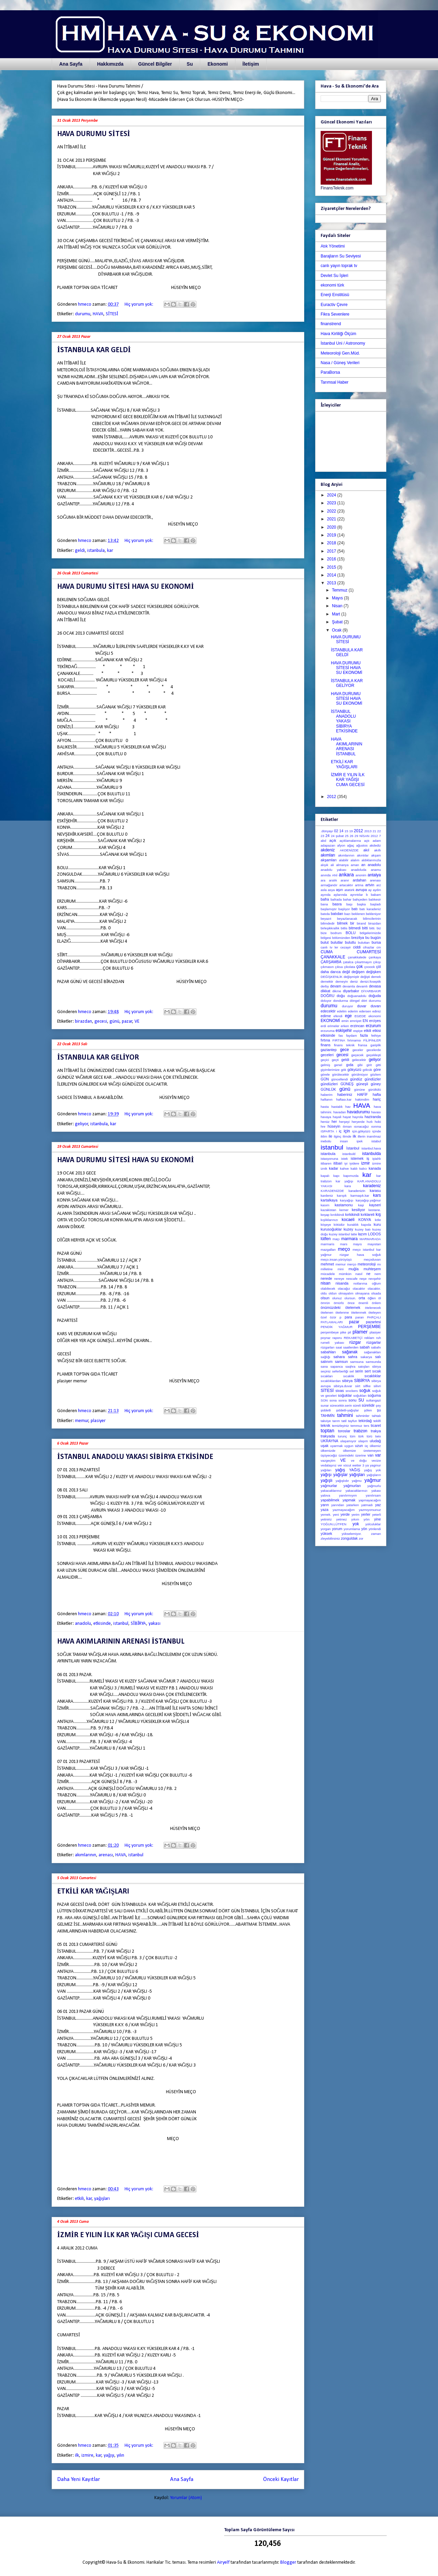  Describe the element at coordinates (332, 977) in the screenshot. I see `DEĞİŞKENLİK` at that location.